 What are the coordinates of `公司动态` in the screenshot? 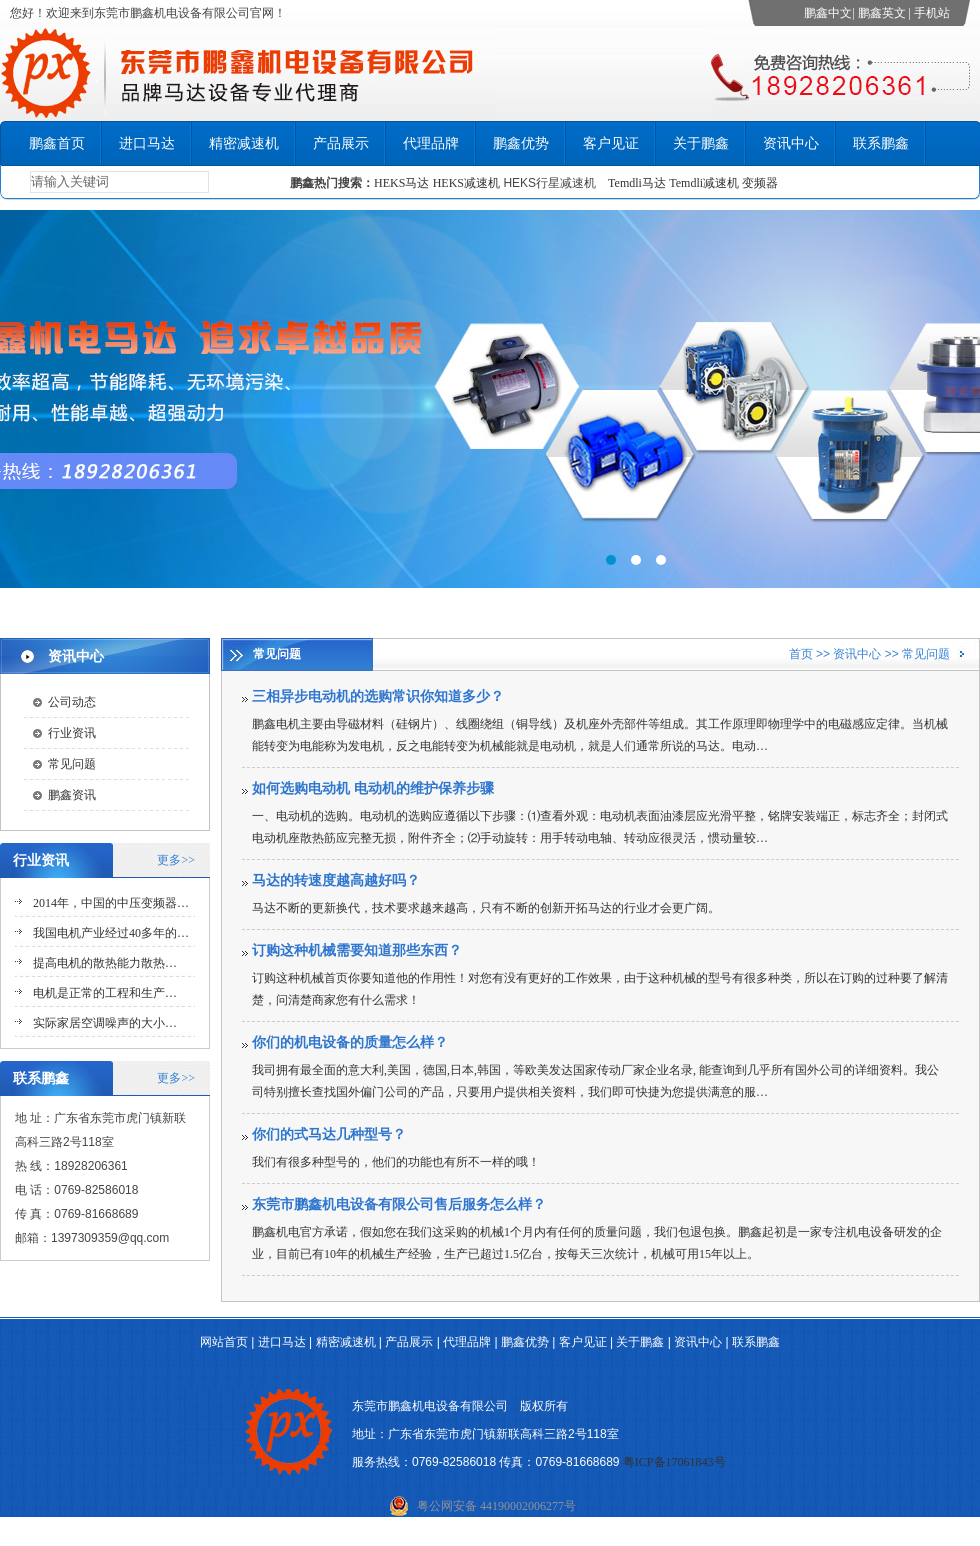 It's located at (72, 702).